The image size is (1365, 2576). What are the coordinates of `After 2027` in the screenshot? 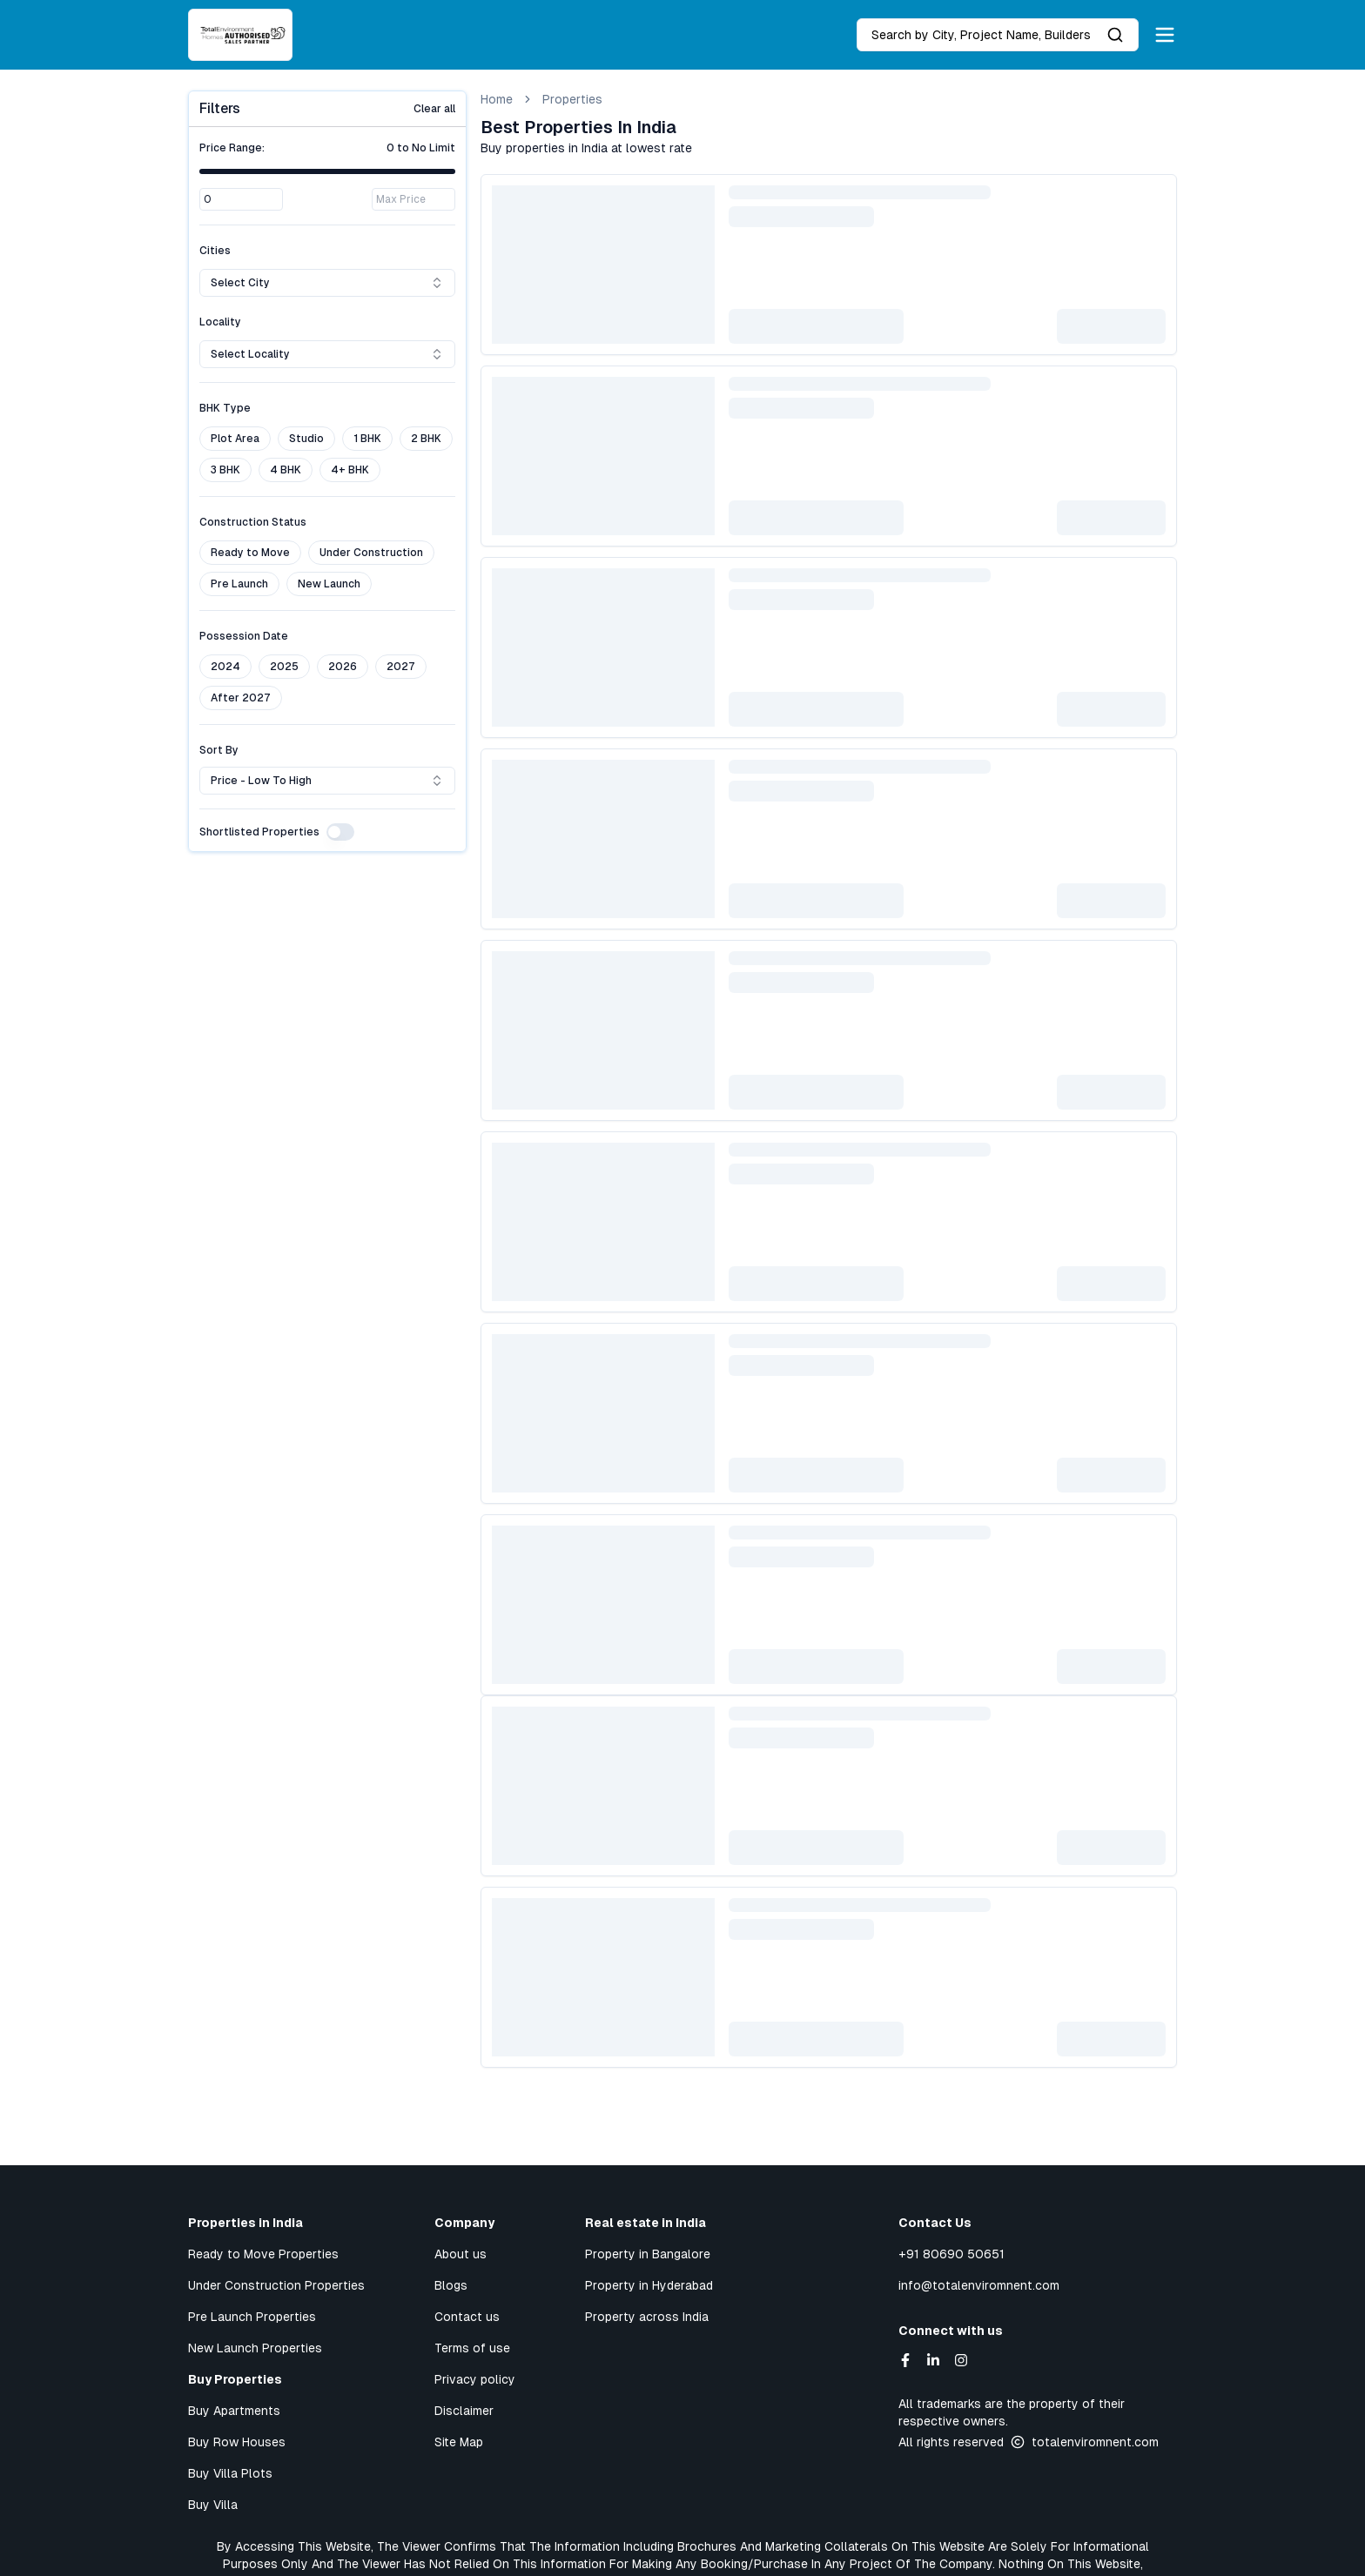 It's located at (241, 698).